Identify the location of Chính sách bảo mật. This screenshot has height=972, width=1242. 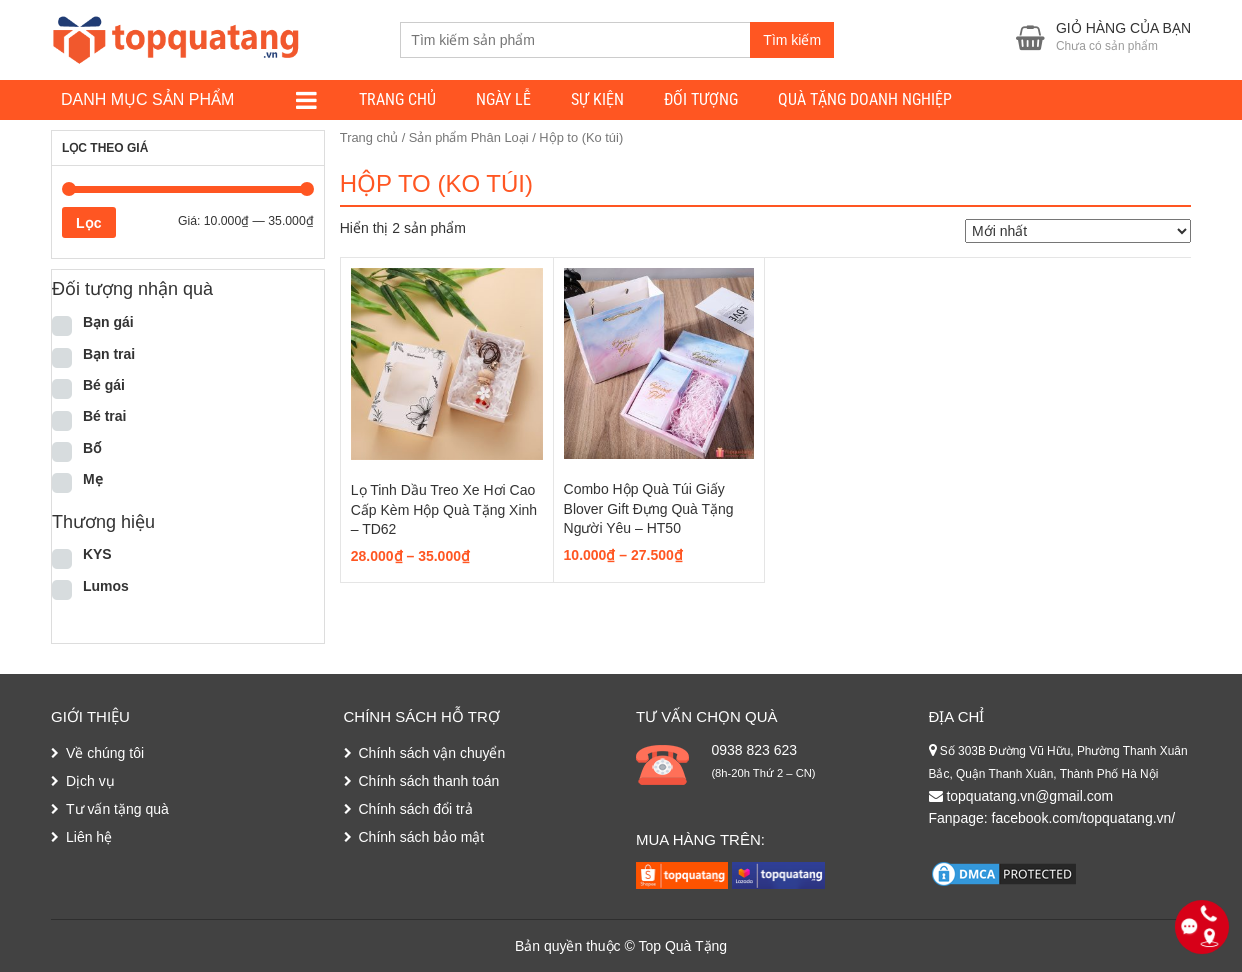
(422, 837).